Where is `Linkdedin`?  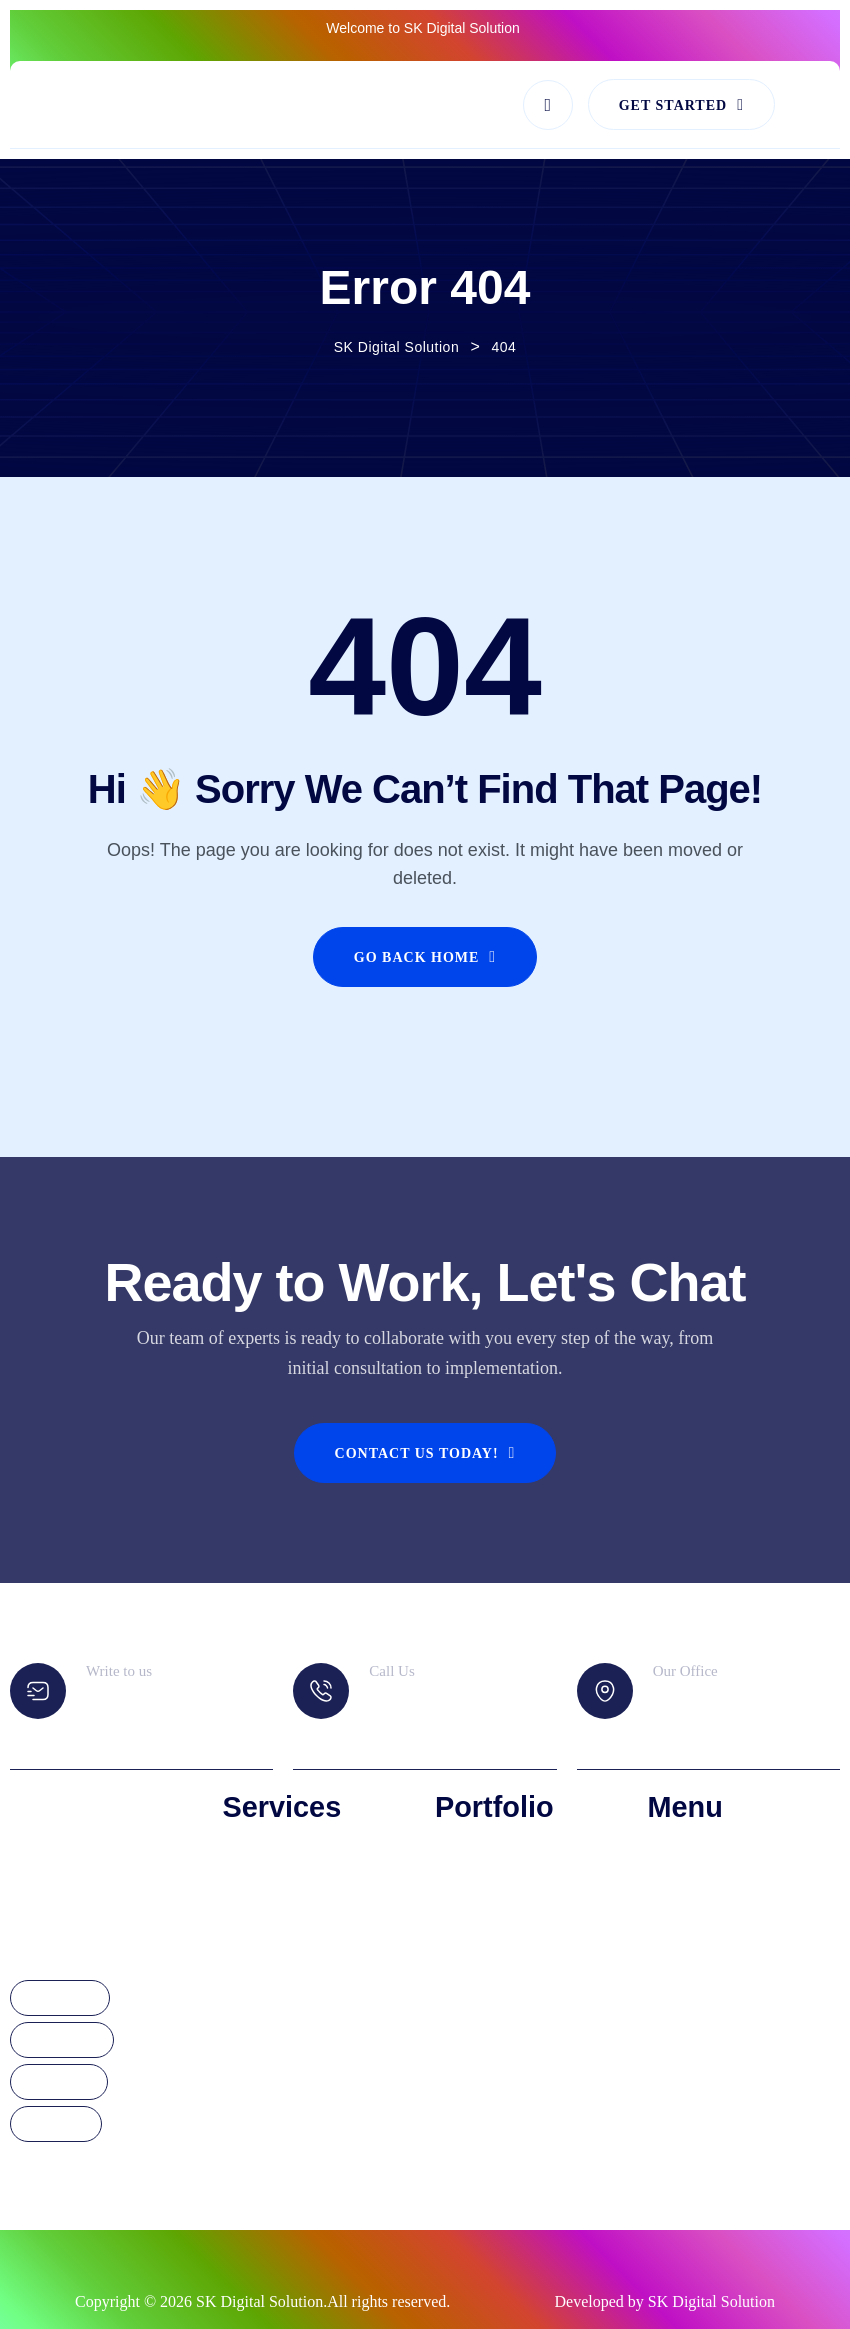 Linkdedin is located at coordinates (59, 2083).